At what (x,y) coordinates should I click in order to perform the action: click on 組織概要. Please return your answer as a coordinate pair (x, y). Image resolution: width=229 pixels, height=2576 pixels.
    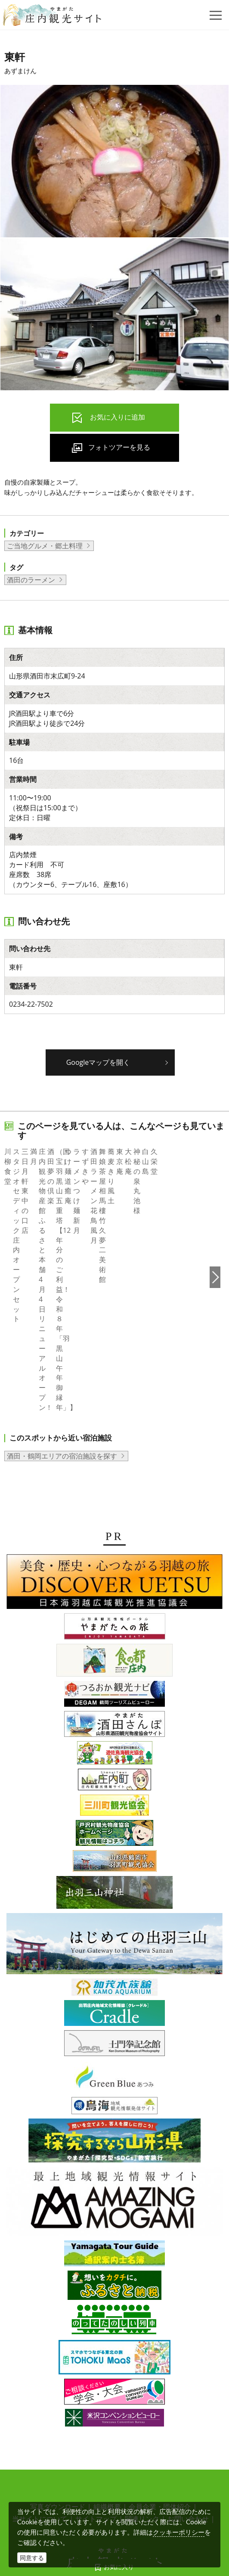
    Looking at the image, I should click on (107, 2408).